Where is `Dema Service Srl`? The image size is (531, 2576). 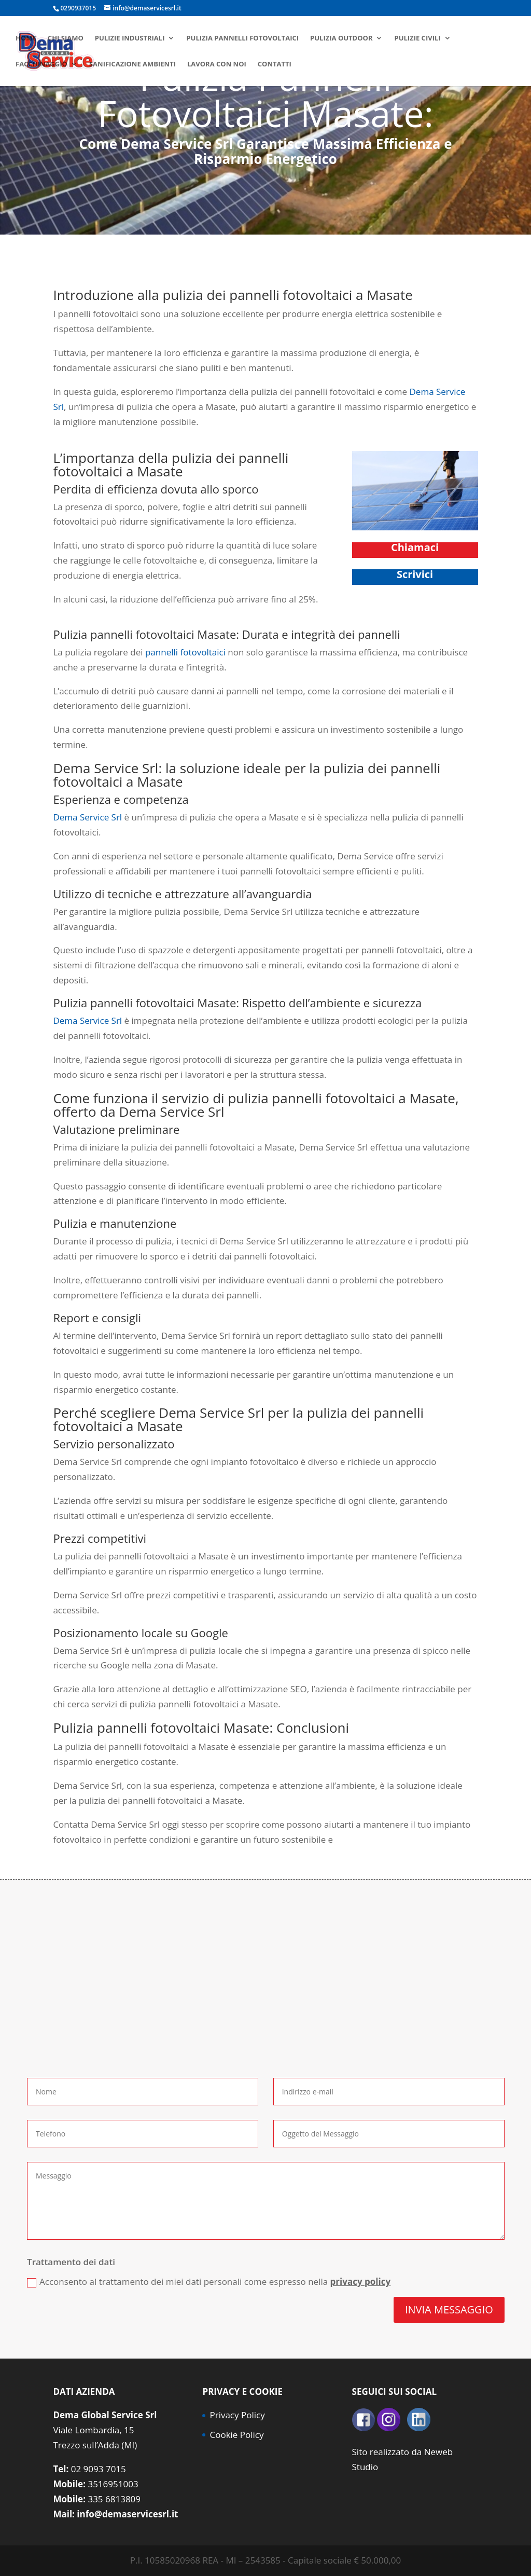
Dema Service Srl is located at coordinates (87, 817).